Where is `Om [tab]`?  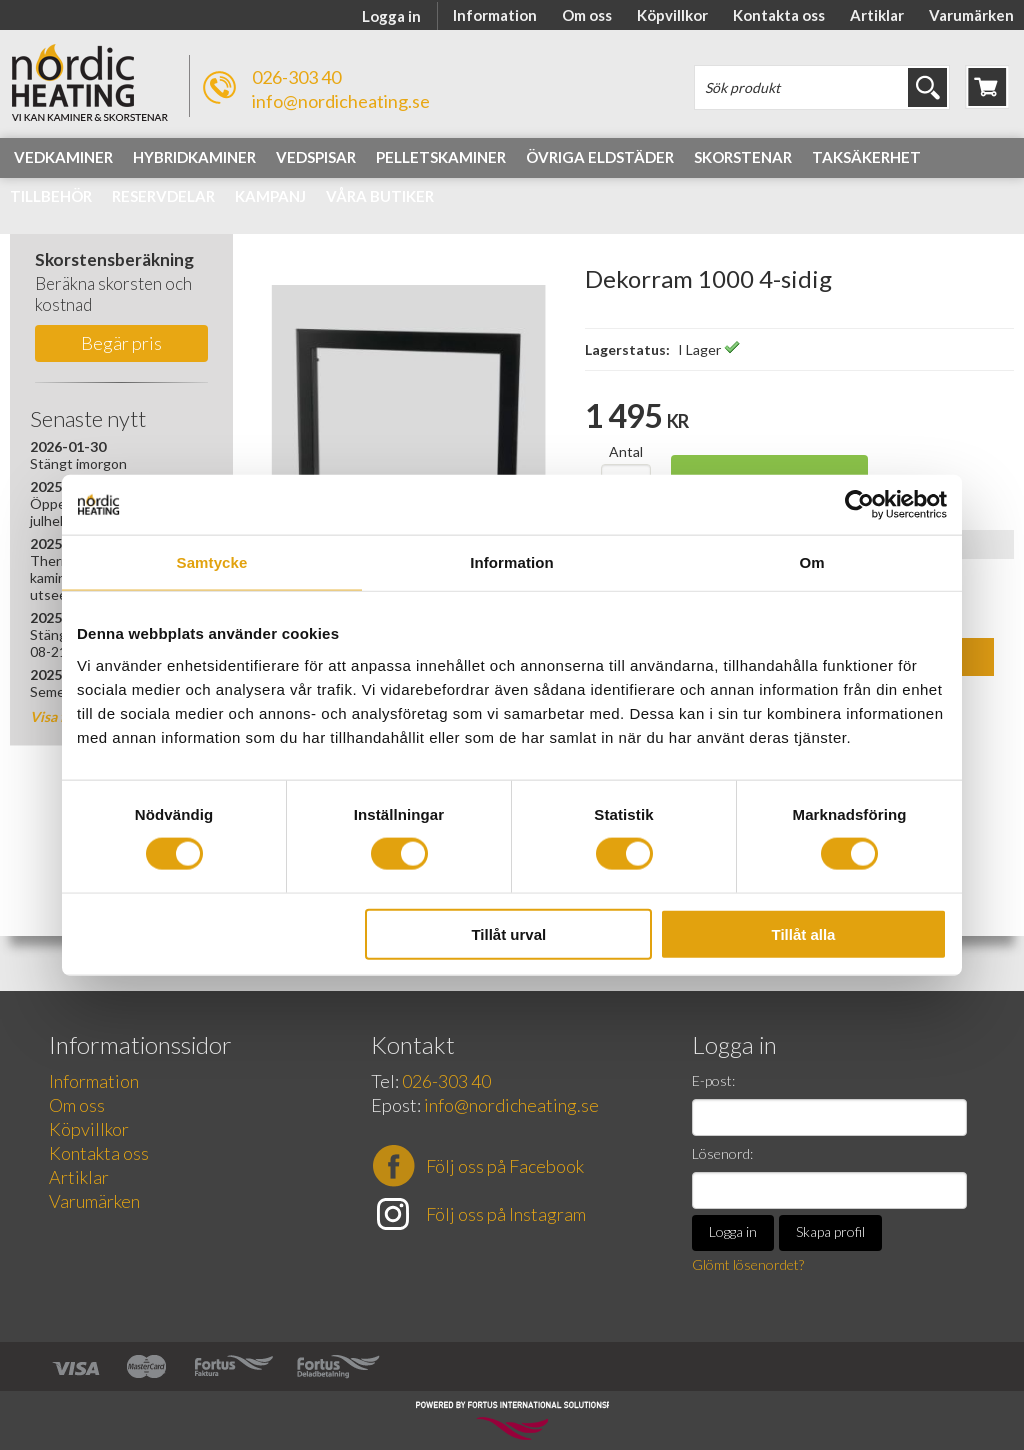 Om [tab] is located at coordinates (811, 562).